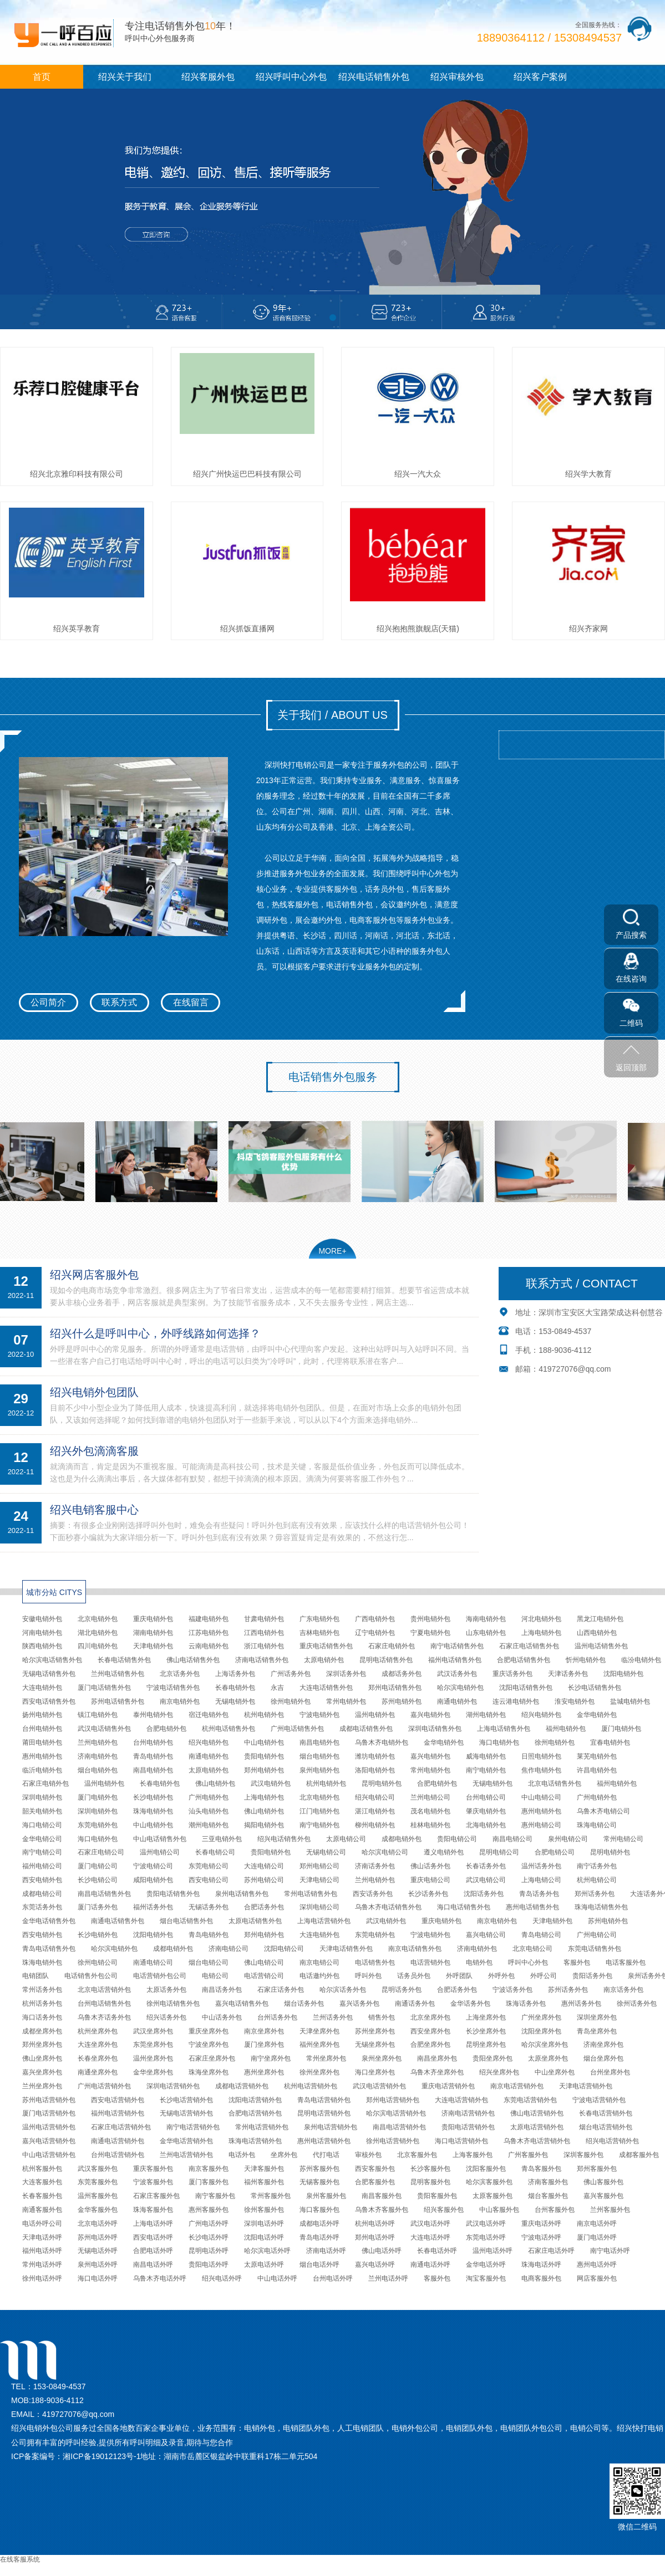 This screenshot has width=665, height=2576. Describe the element at coordinates (541, 1633) in the screenshot. I see `上海电销外包` at that location.